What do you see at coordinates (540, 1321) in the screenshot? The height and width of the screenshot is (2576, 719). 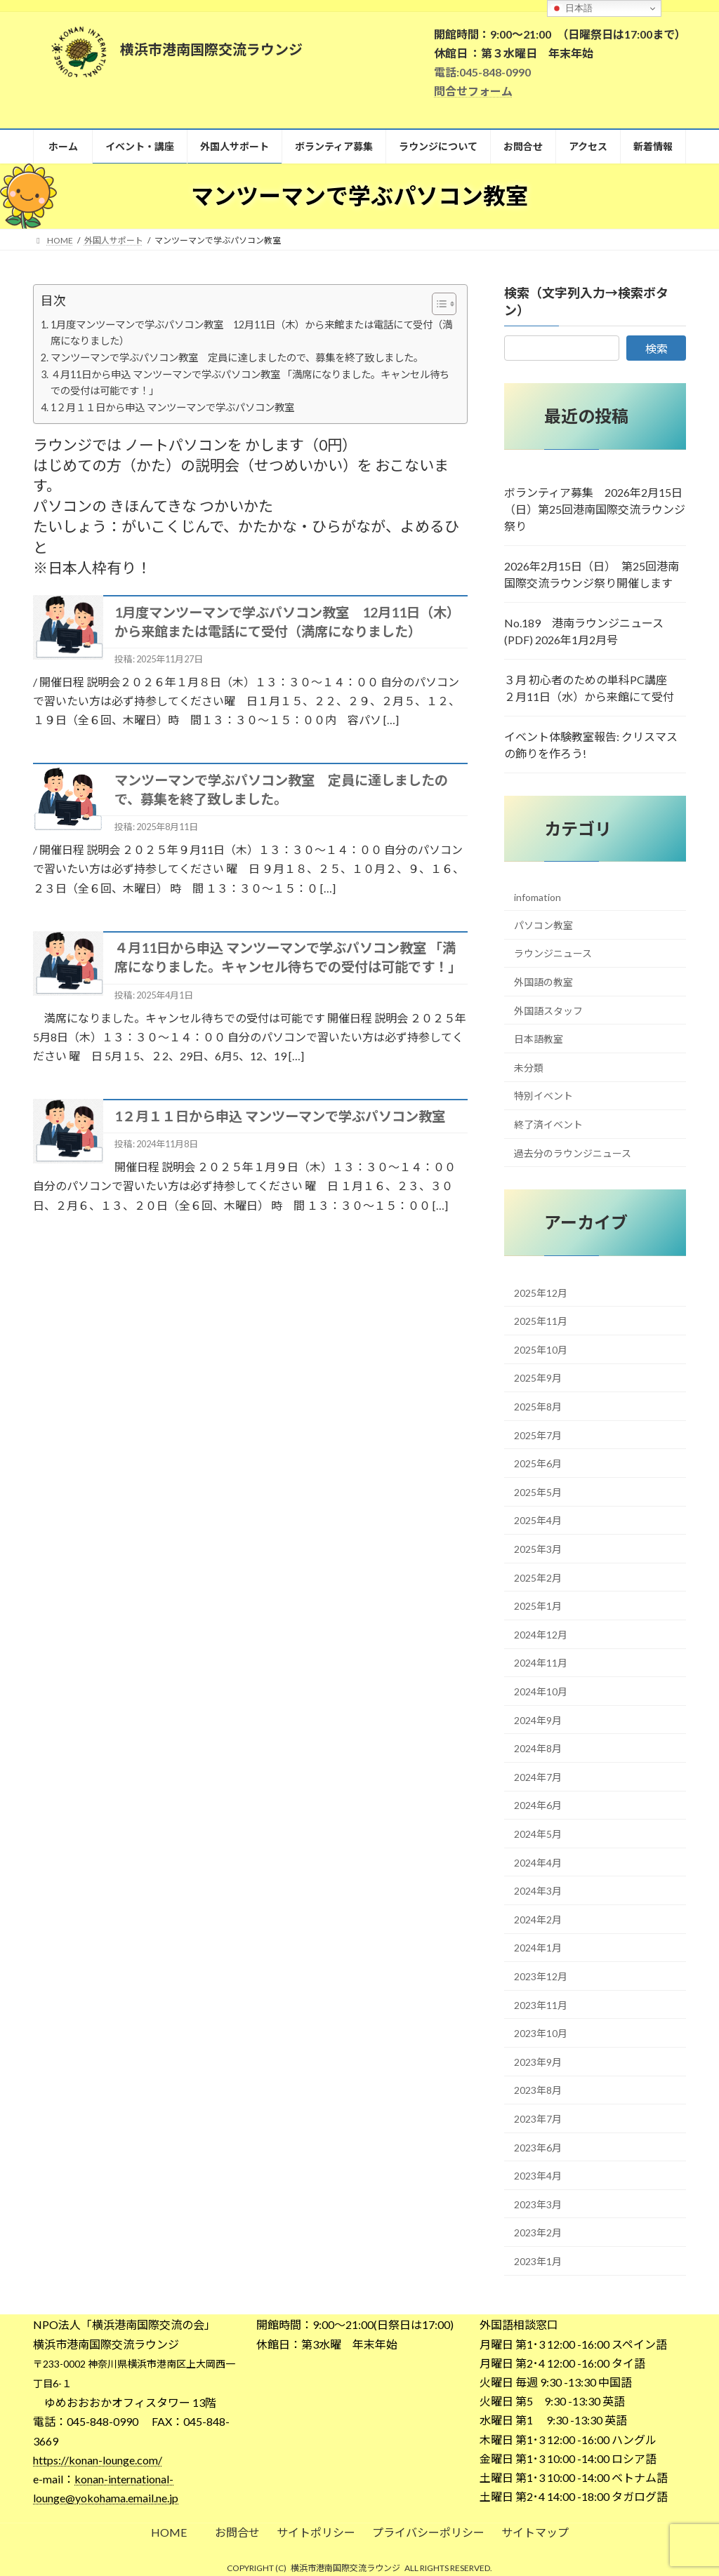 I see `2025年11月` at bounding box center [540, 1321].